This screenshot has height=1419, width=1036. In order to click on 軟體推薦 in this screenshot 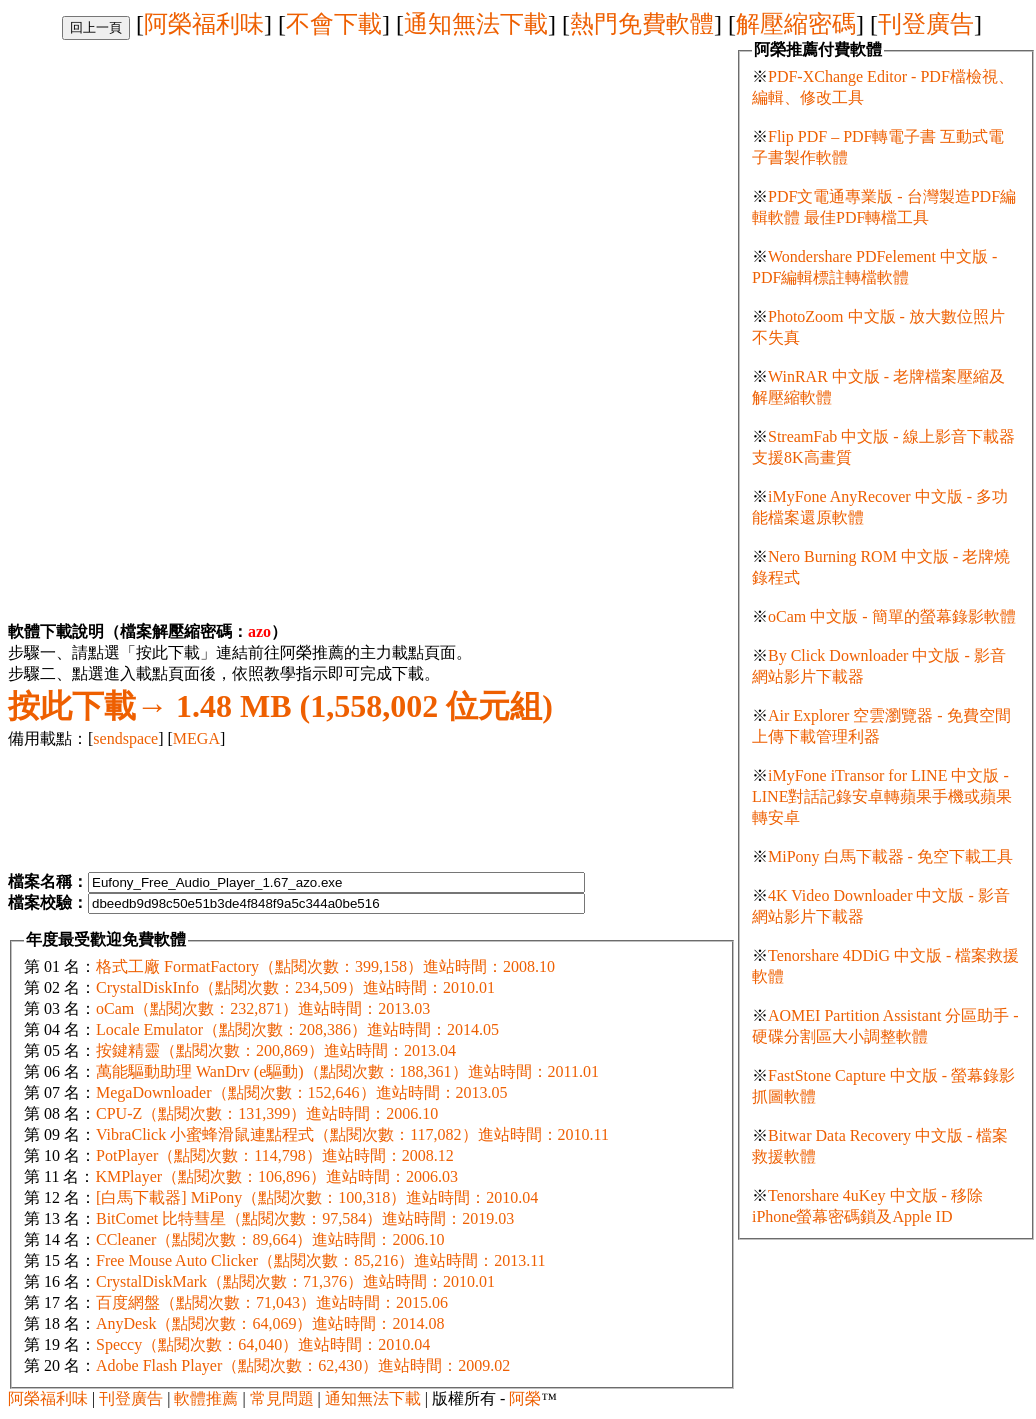, I will do `click(206, 1398)`.